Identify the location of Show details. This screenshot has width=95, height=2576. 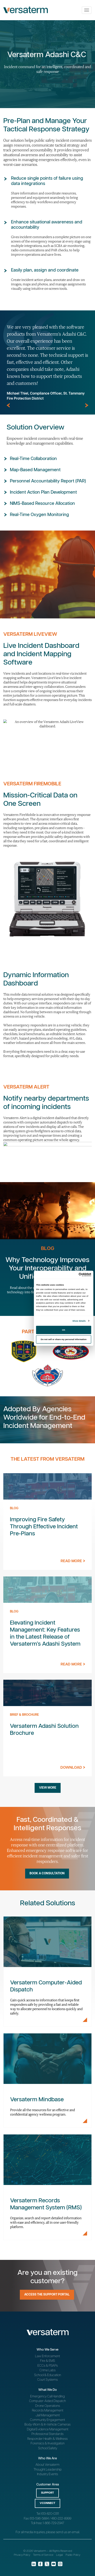
(79, 1321).